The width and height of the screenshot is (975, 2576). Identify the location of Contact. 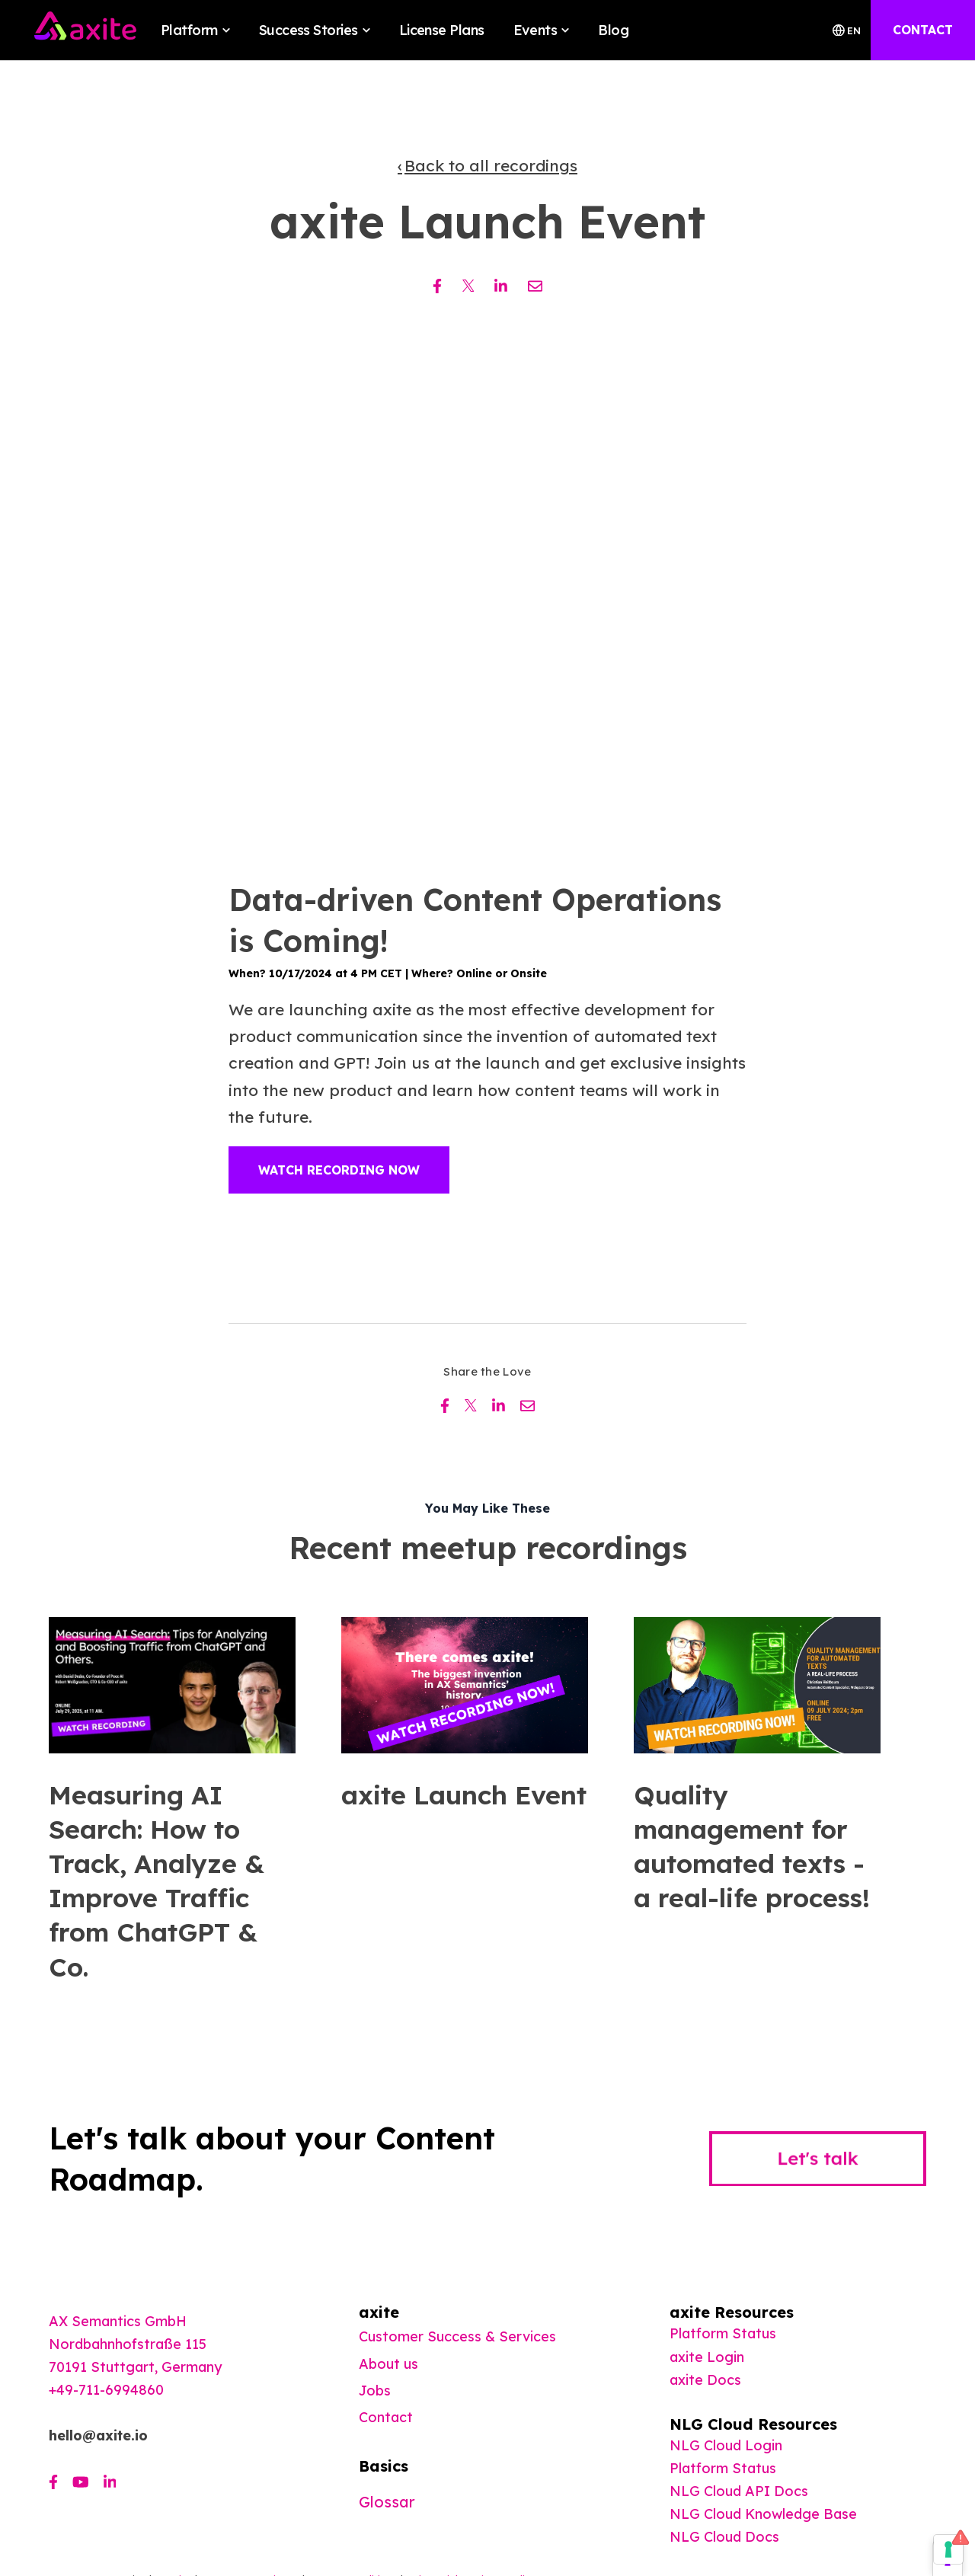
(386, 2417).